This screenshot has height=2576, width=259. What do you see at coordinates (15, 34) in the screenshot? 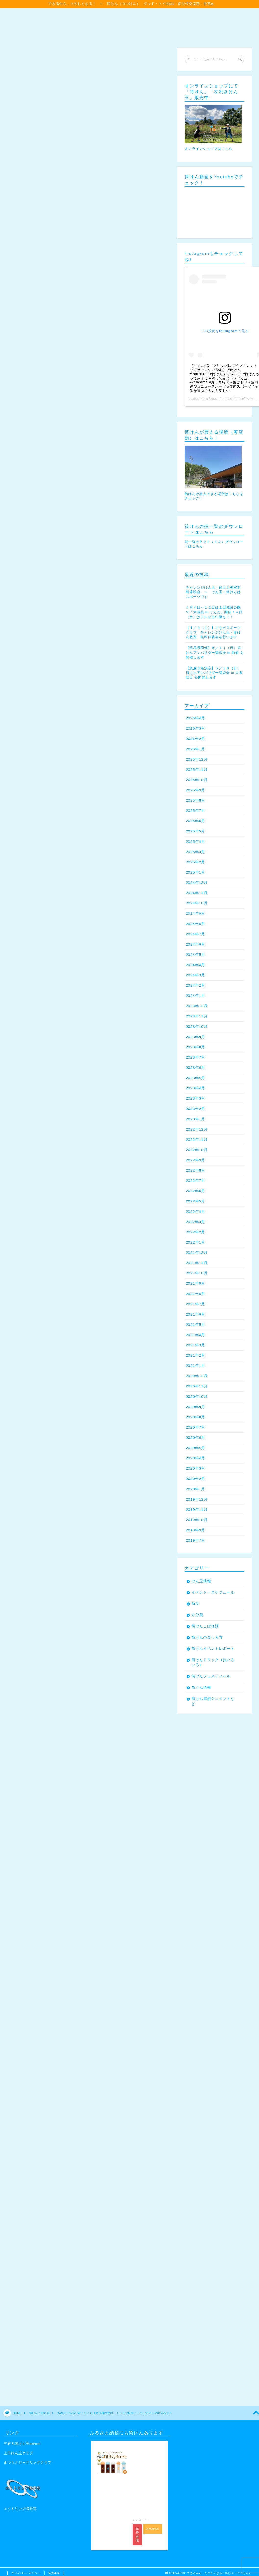
I see `動画` at bounding box center [15, 34].